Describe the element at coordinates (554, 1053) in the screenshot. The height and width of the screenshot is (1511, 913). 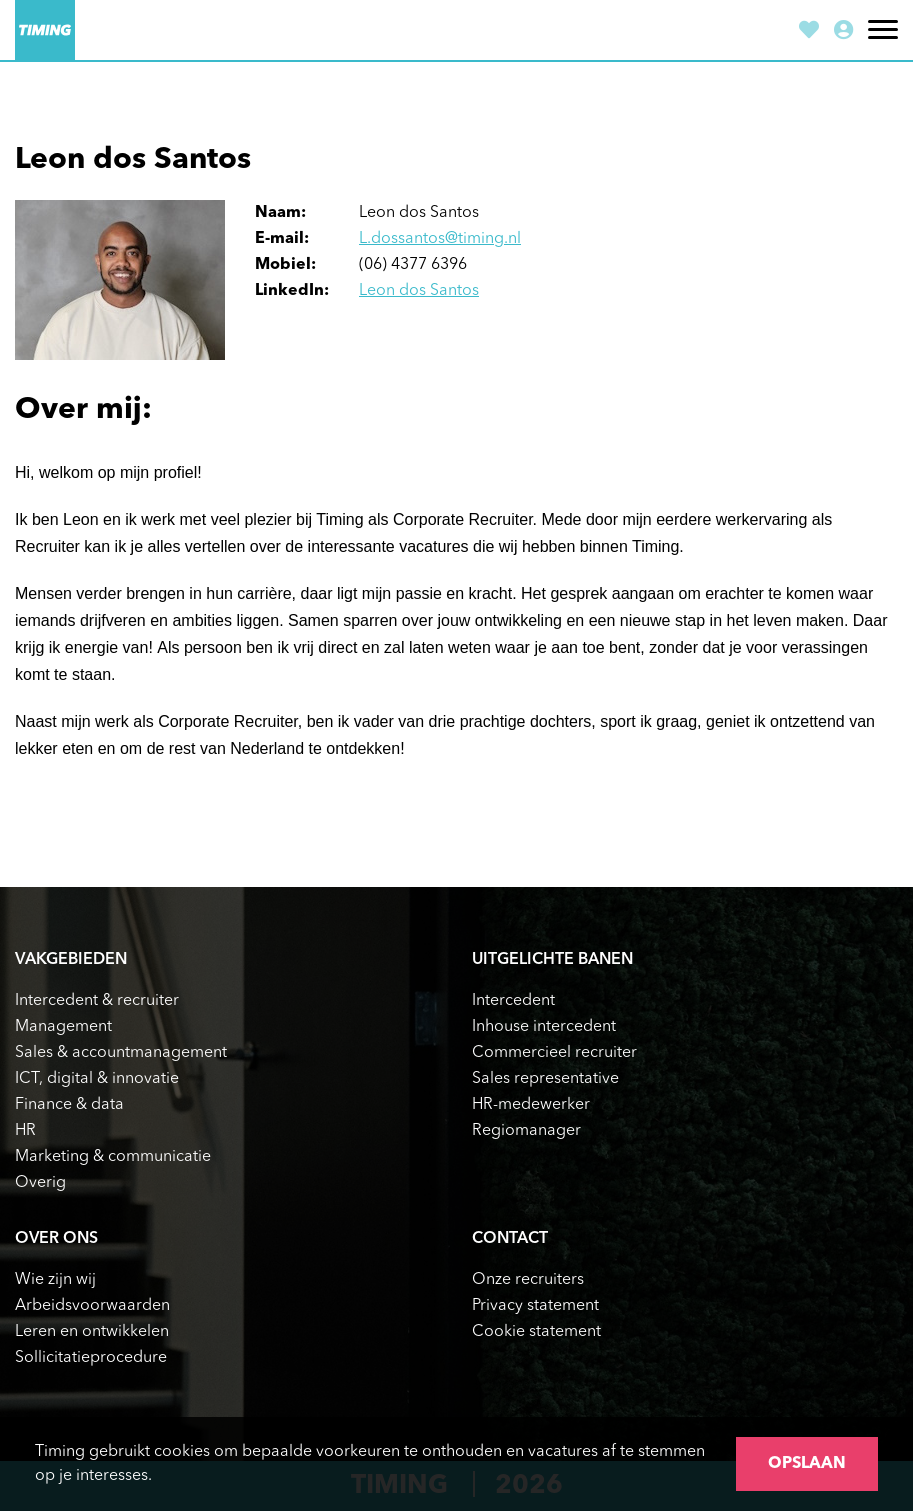
I see `Commercieel recruiter` at that location.